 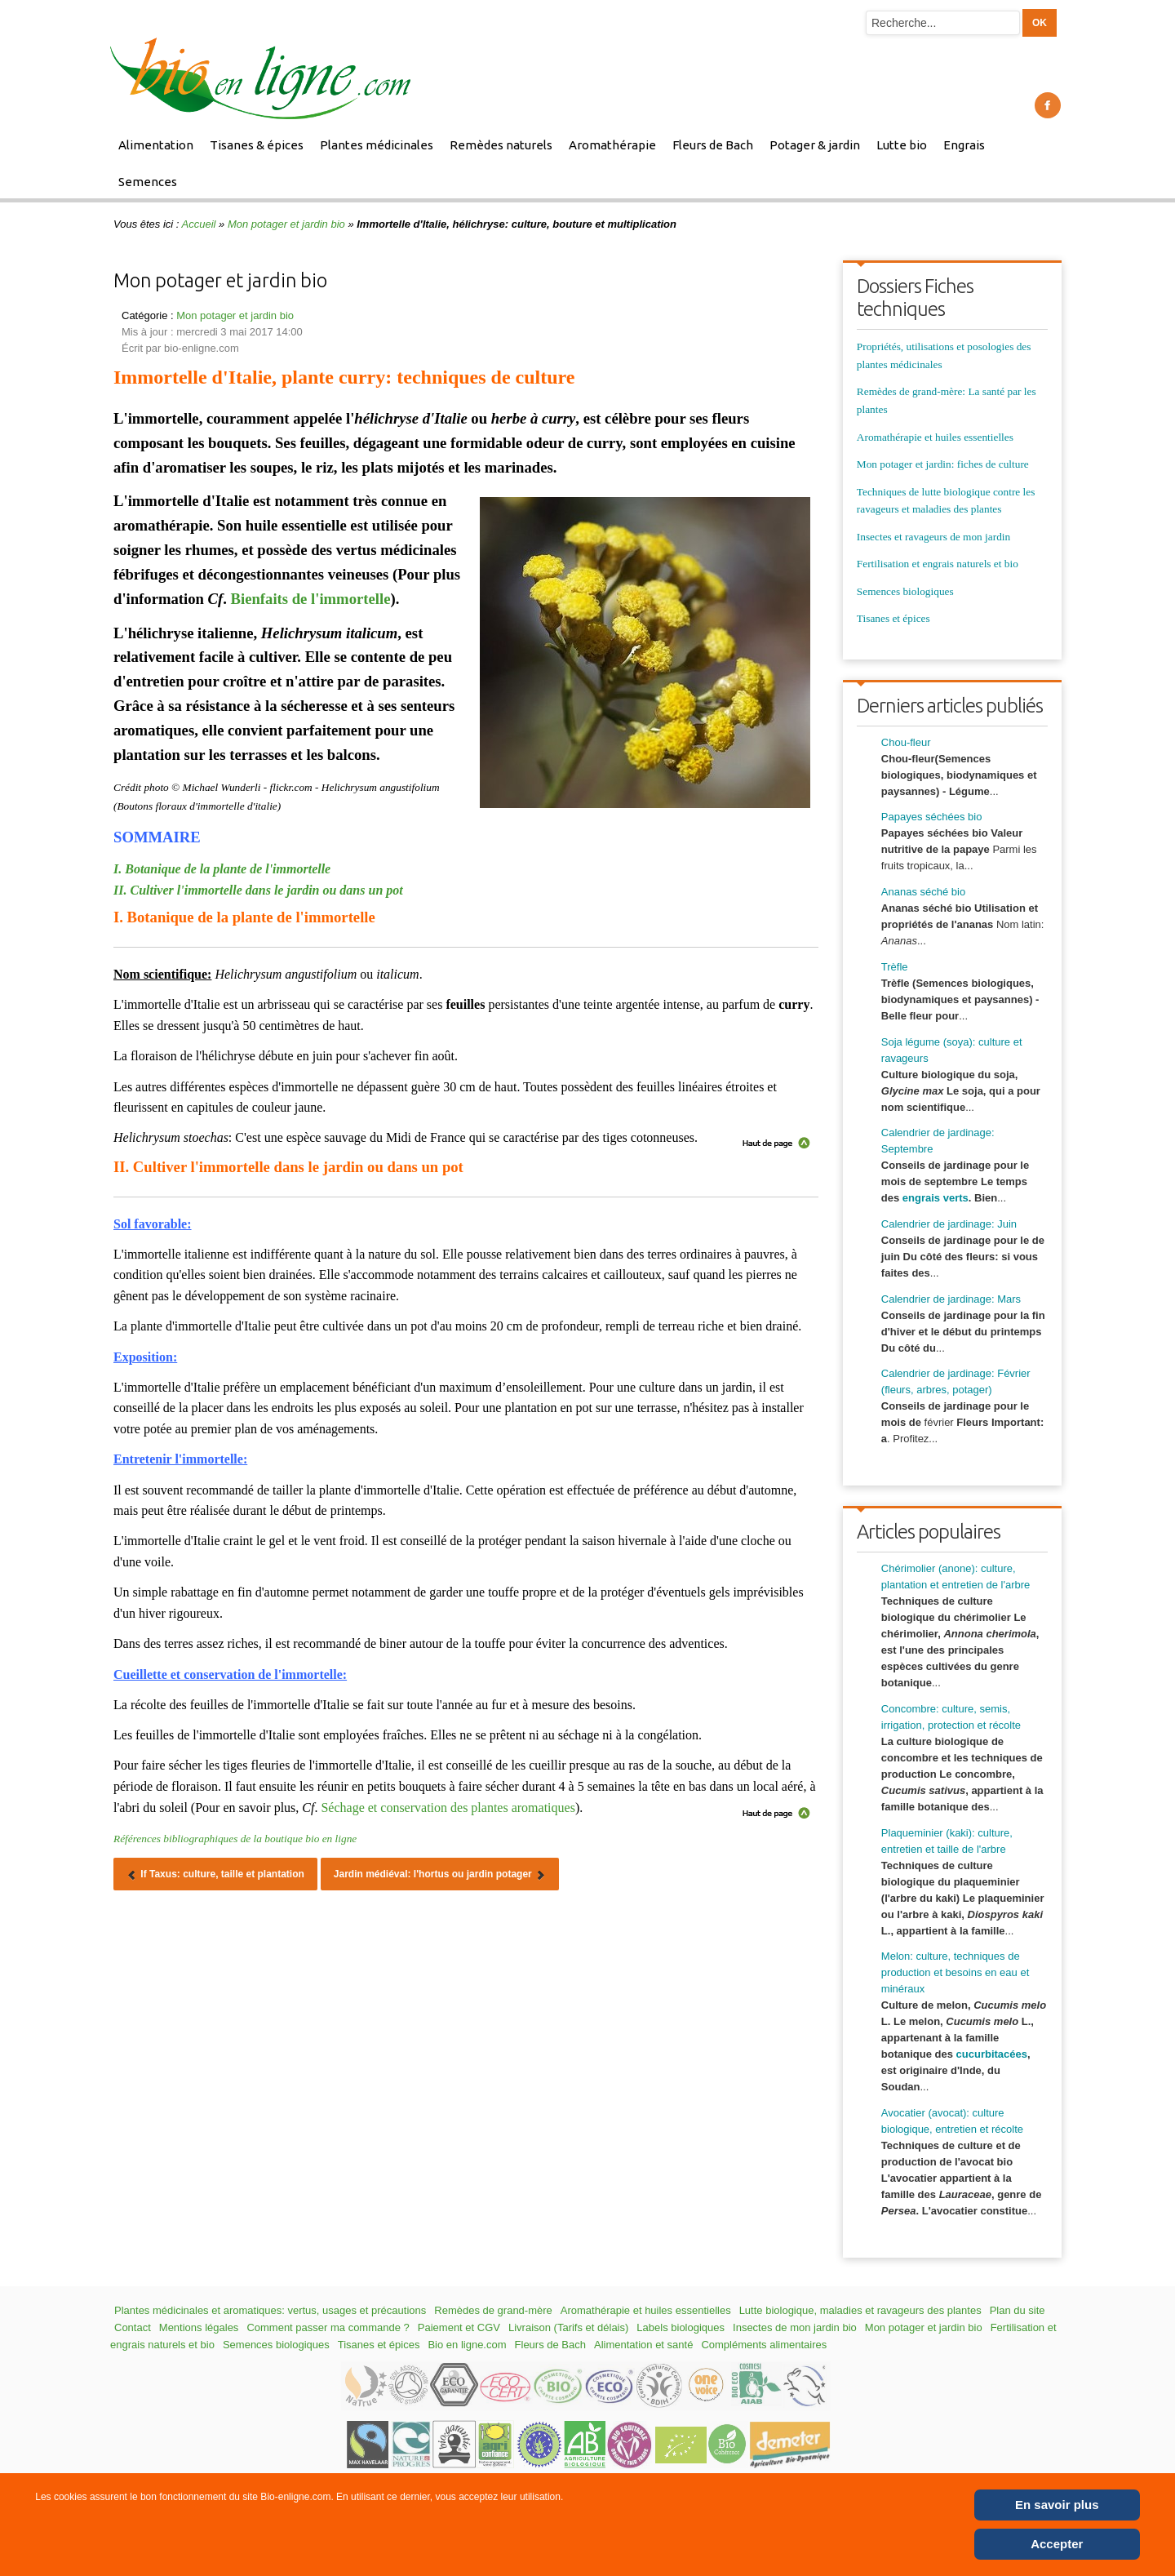 What do you see at coordinates (235, 1838) in the screenshot?
I see `Références bibliographiques de la boutique bio en ligne` at bounding box center [235, 1838].